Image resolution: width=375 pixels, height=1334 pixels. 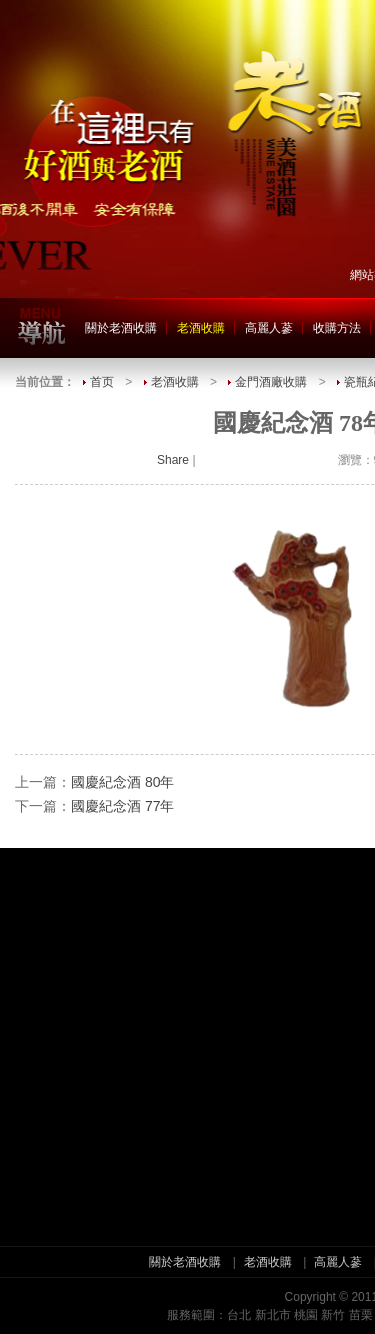 I want to click on 老酒收購, so click(x=201, y=328).